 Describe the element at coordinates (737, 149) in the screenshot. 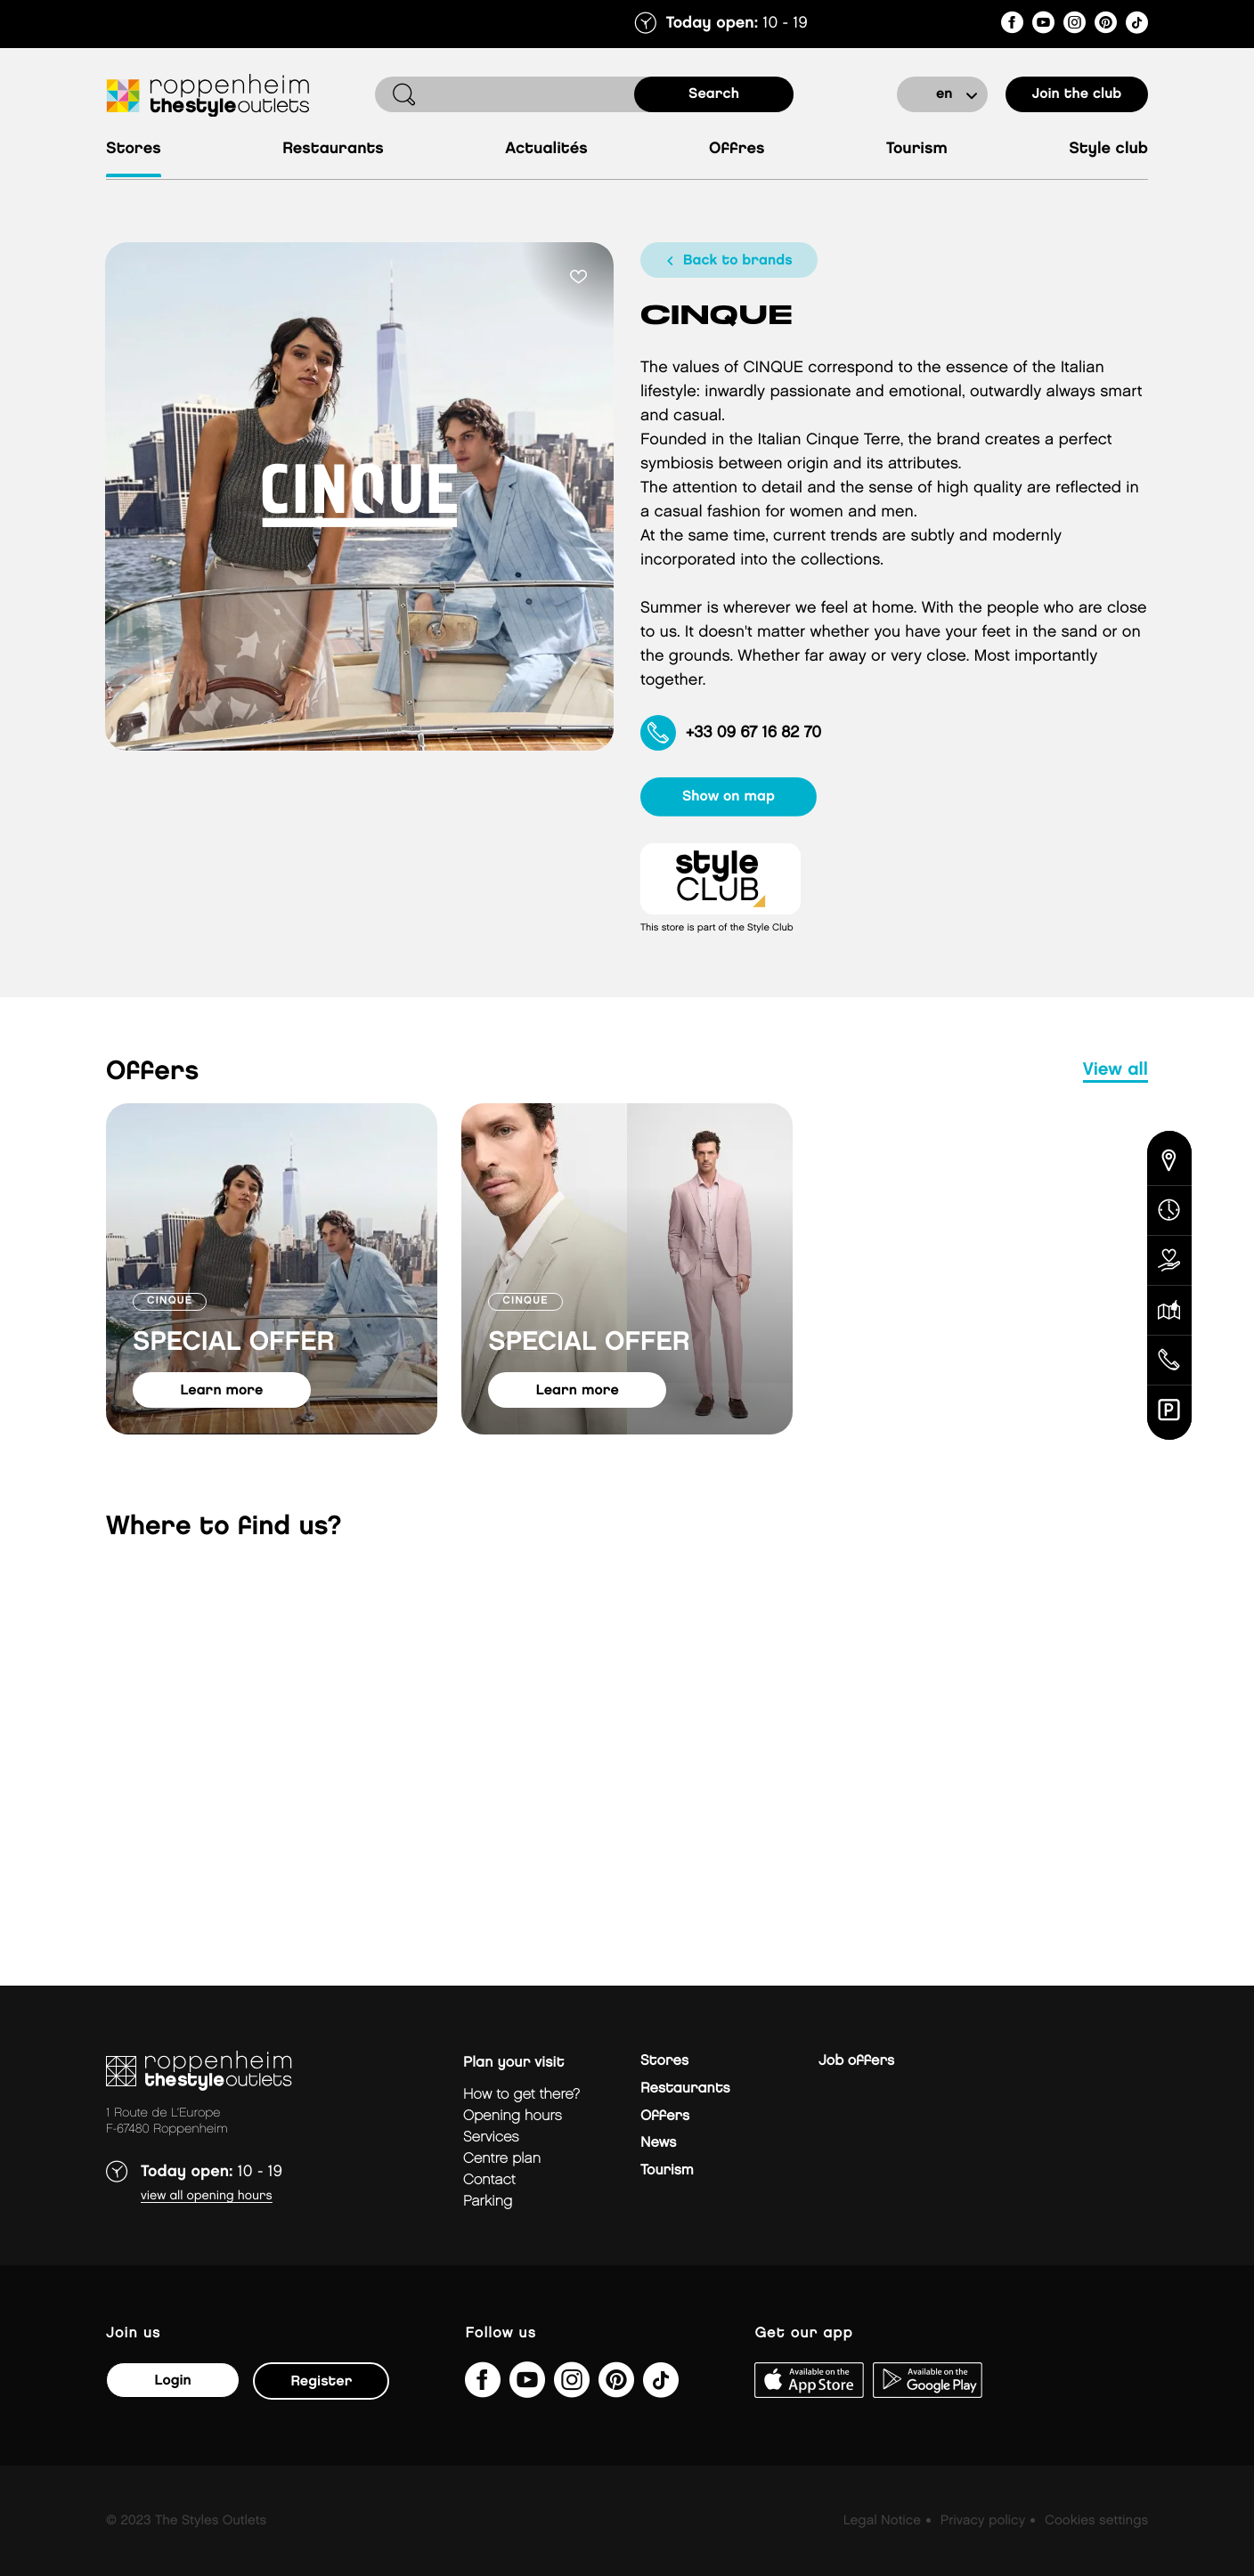

I see `Offres` at that location.